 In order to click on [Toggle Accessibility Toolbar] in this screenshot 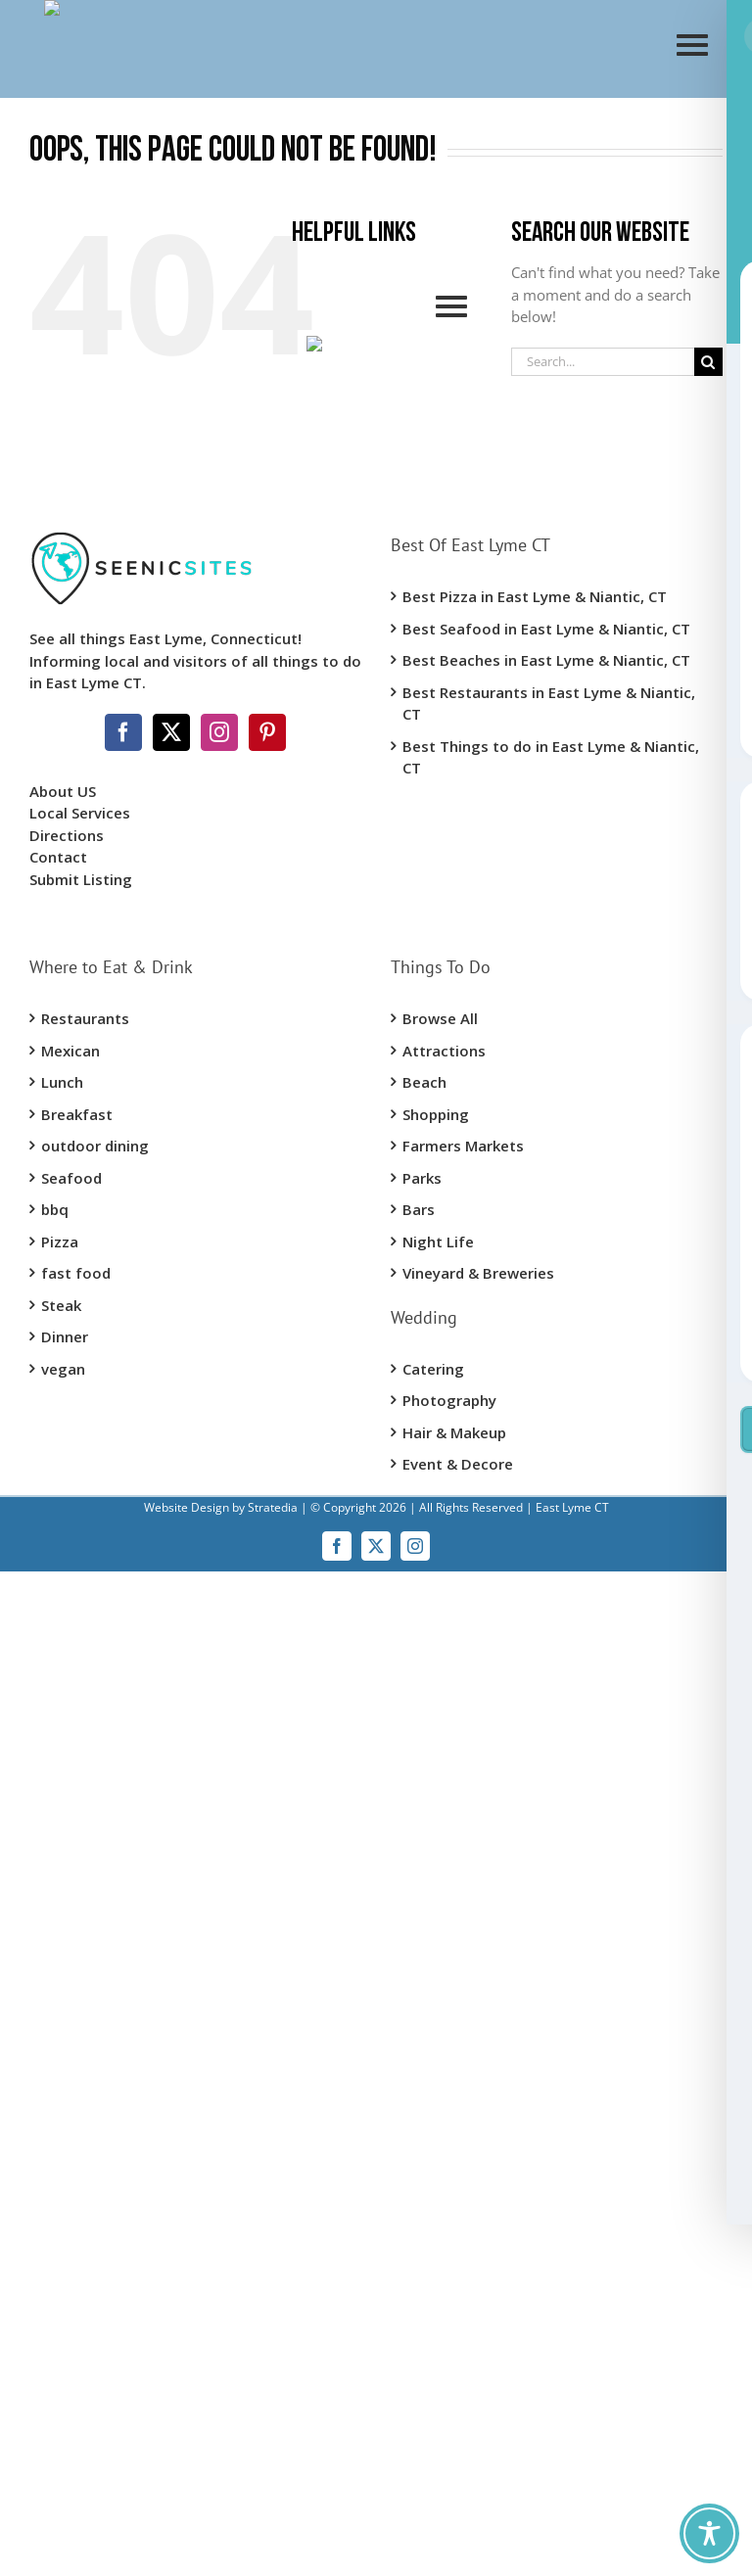, I will do `click(709, 2533)`.